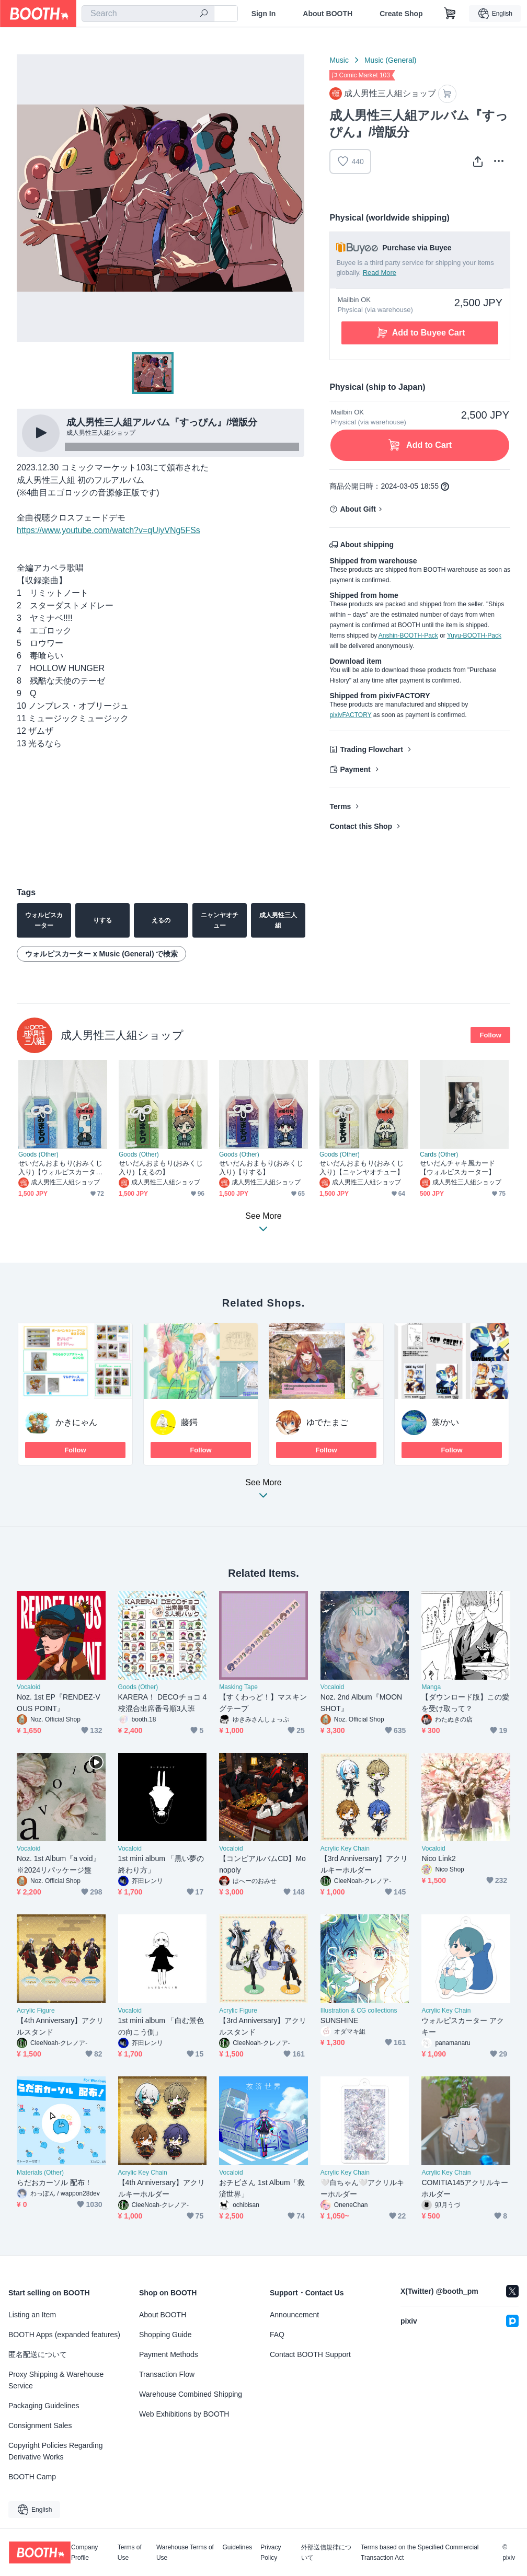 This screenshot has height=2576, width=527. Describe the element at coordinates (40, 2425) in the screenshot. I see `Consignment Sales` at that location.